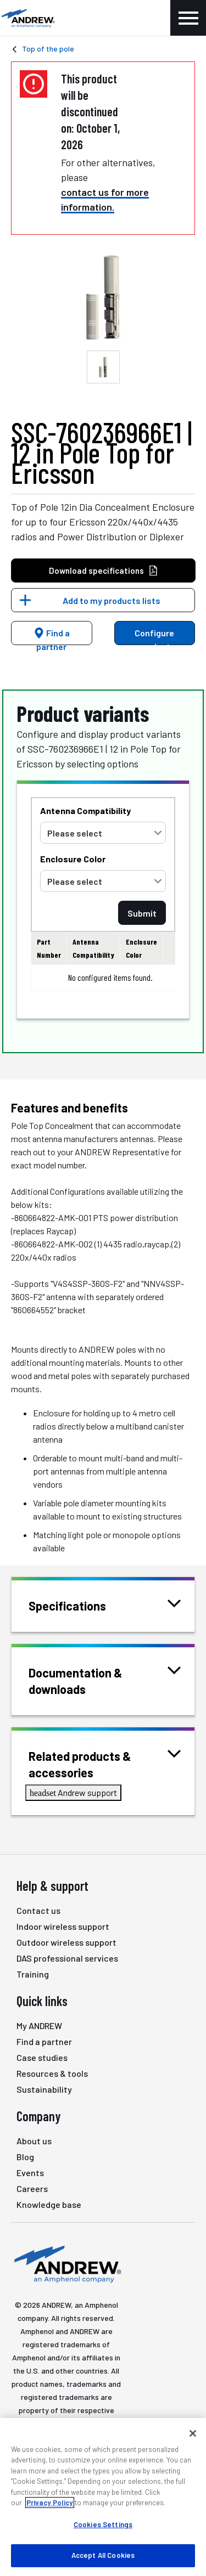  Describe the element at coordinates (103, 2524) in the screenshot. I see `Cookies Settings` at that location.